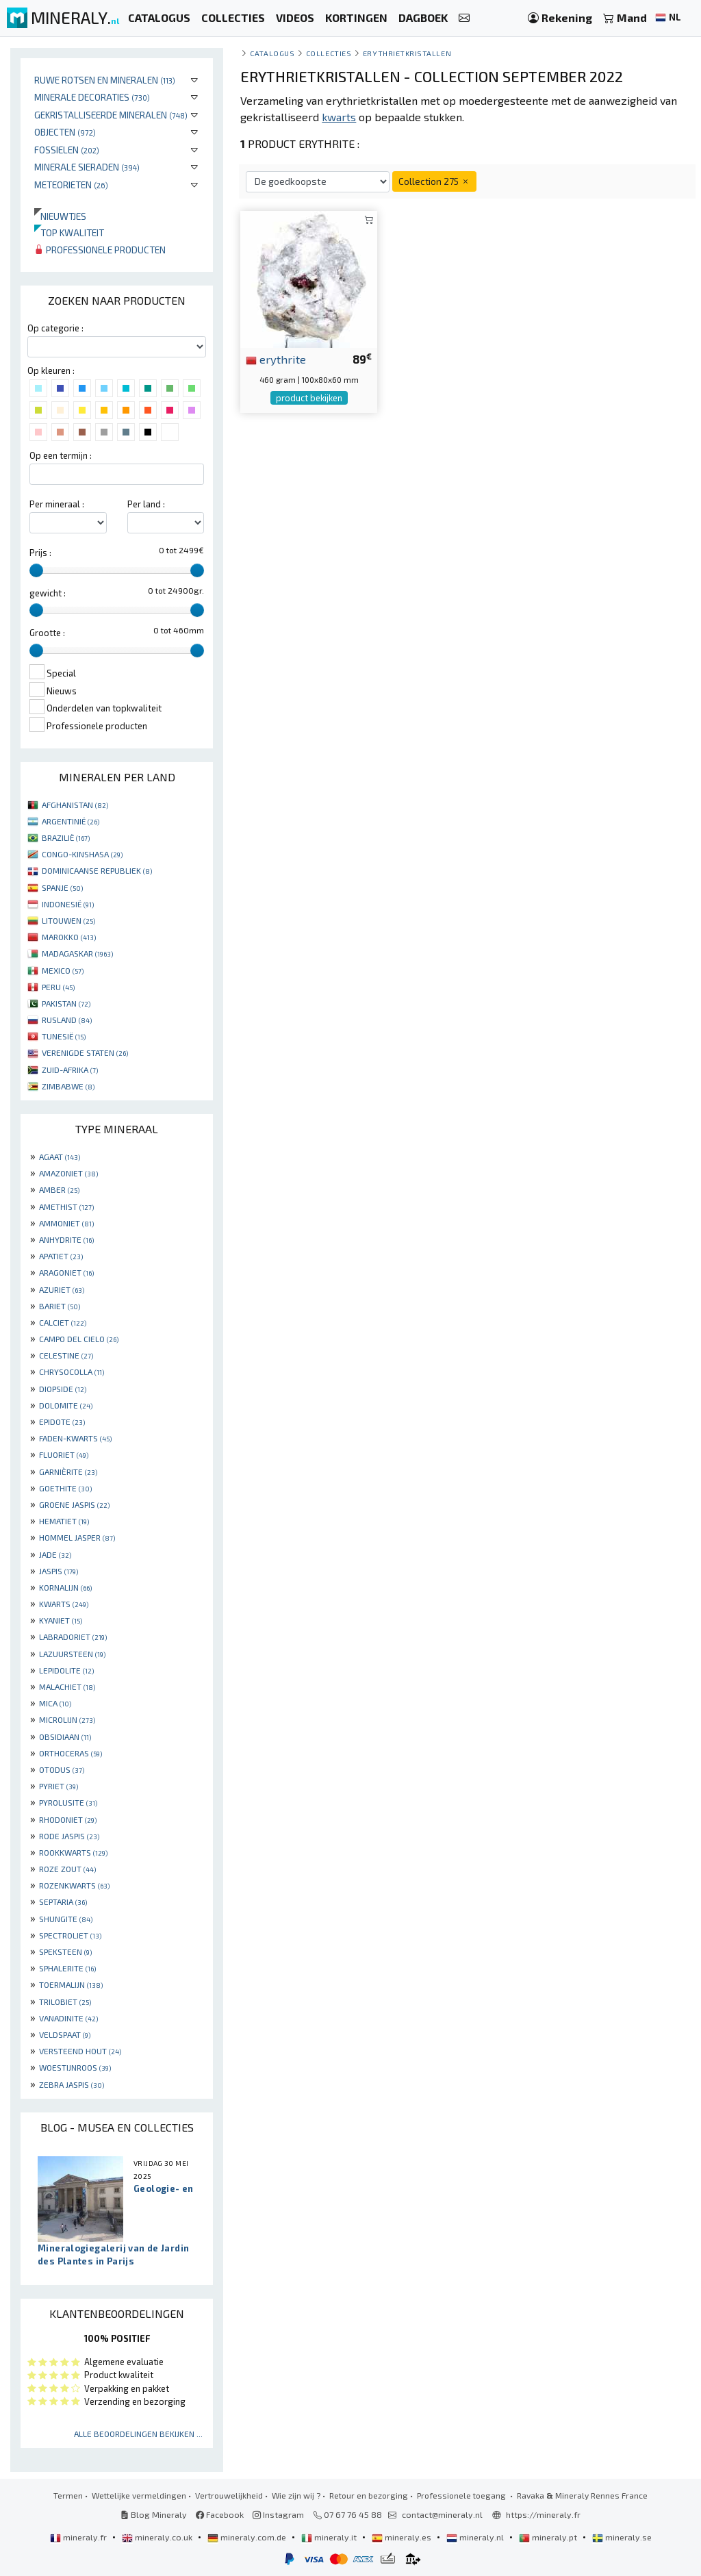 Image resolution: width=701 pixels, height=2576 pixels. What do you see at coordinates (68, 1802) in the screenshot?
I see `PYROLUSITE` at bounding box center [68, 1802].